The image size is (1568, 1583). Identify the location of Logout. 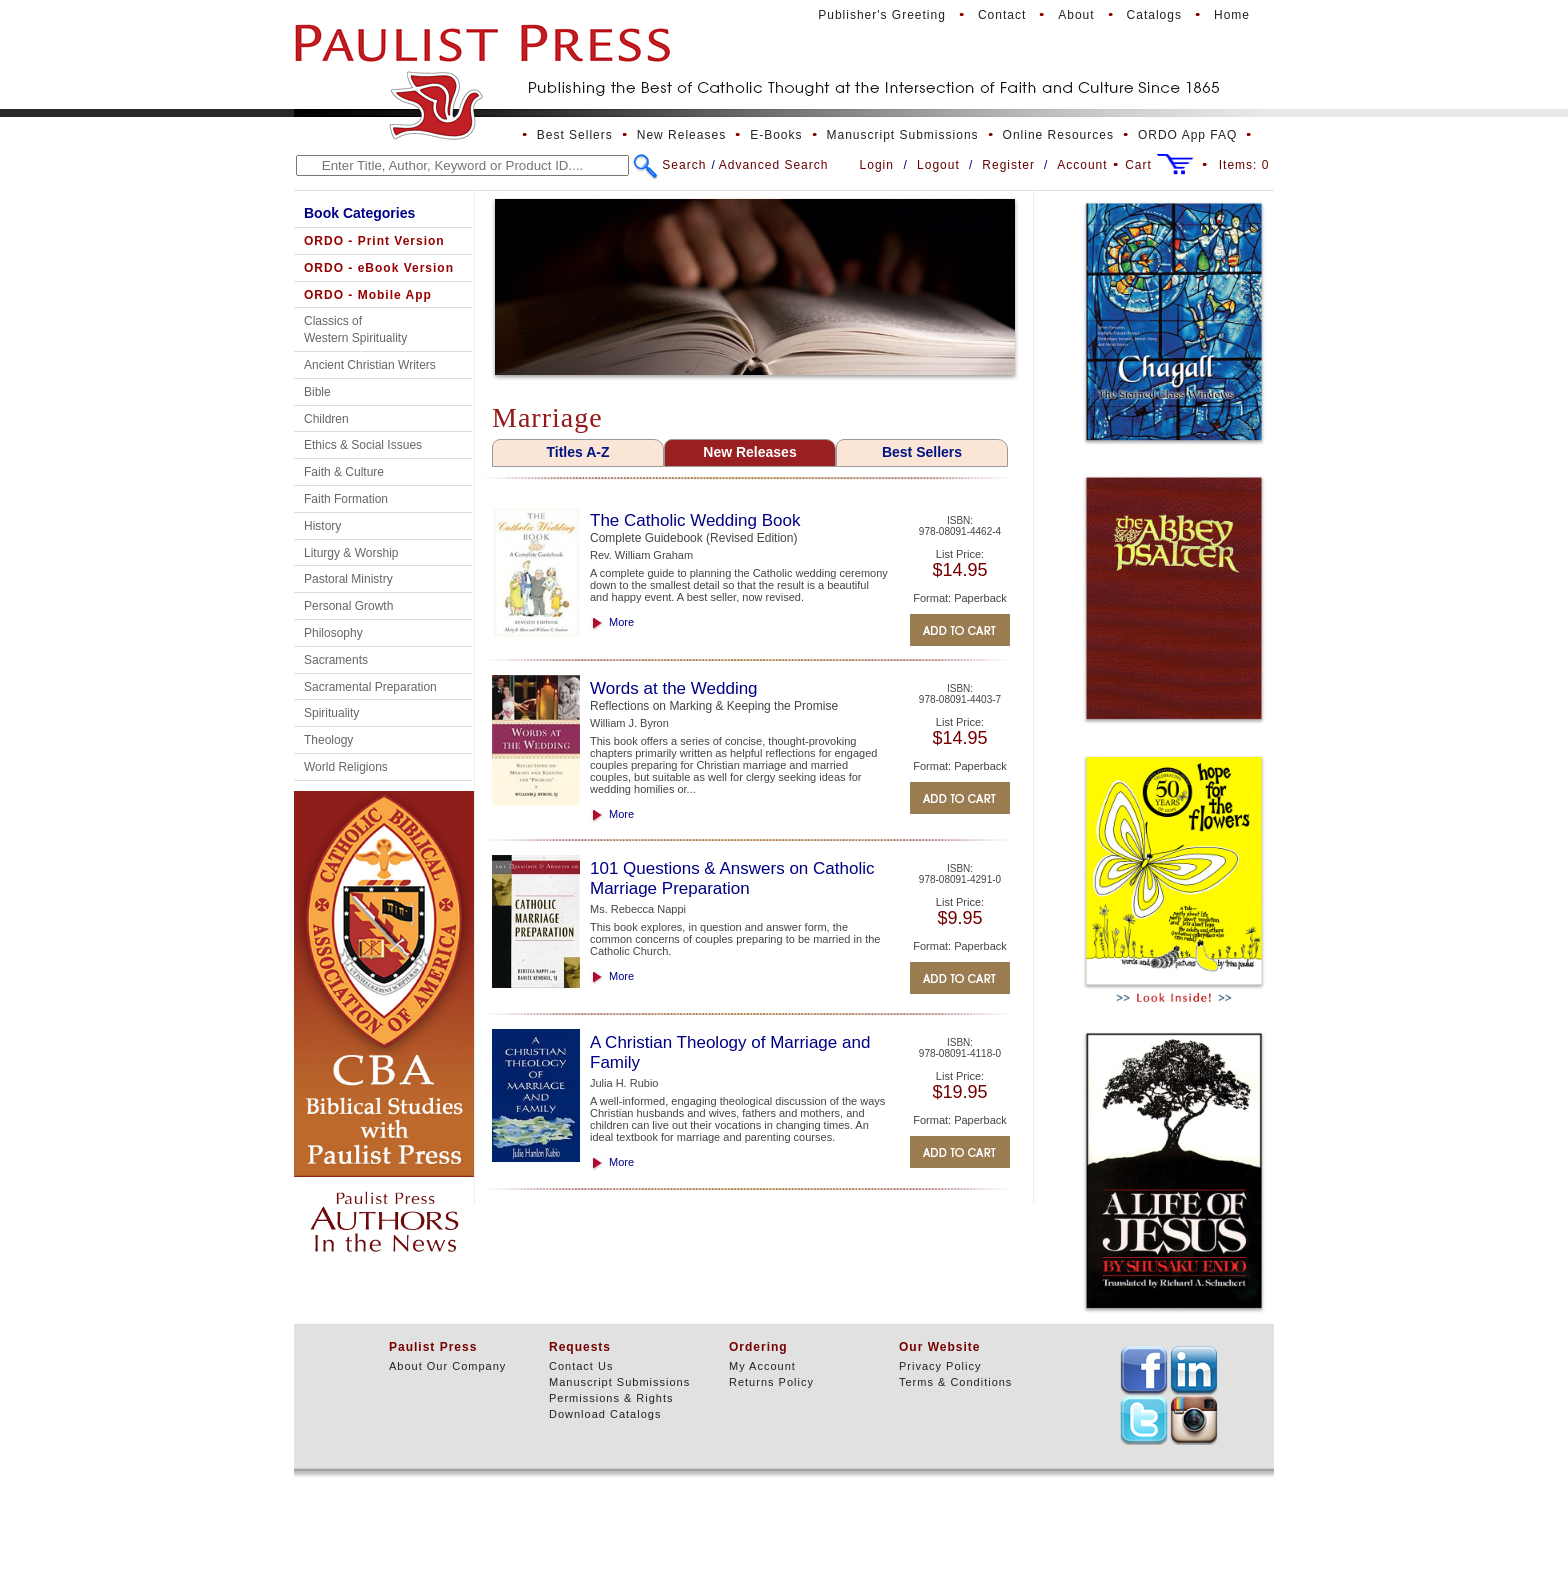
(938, 165).